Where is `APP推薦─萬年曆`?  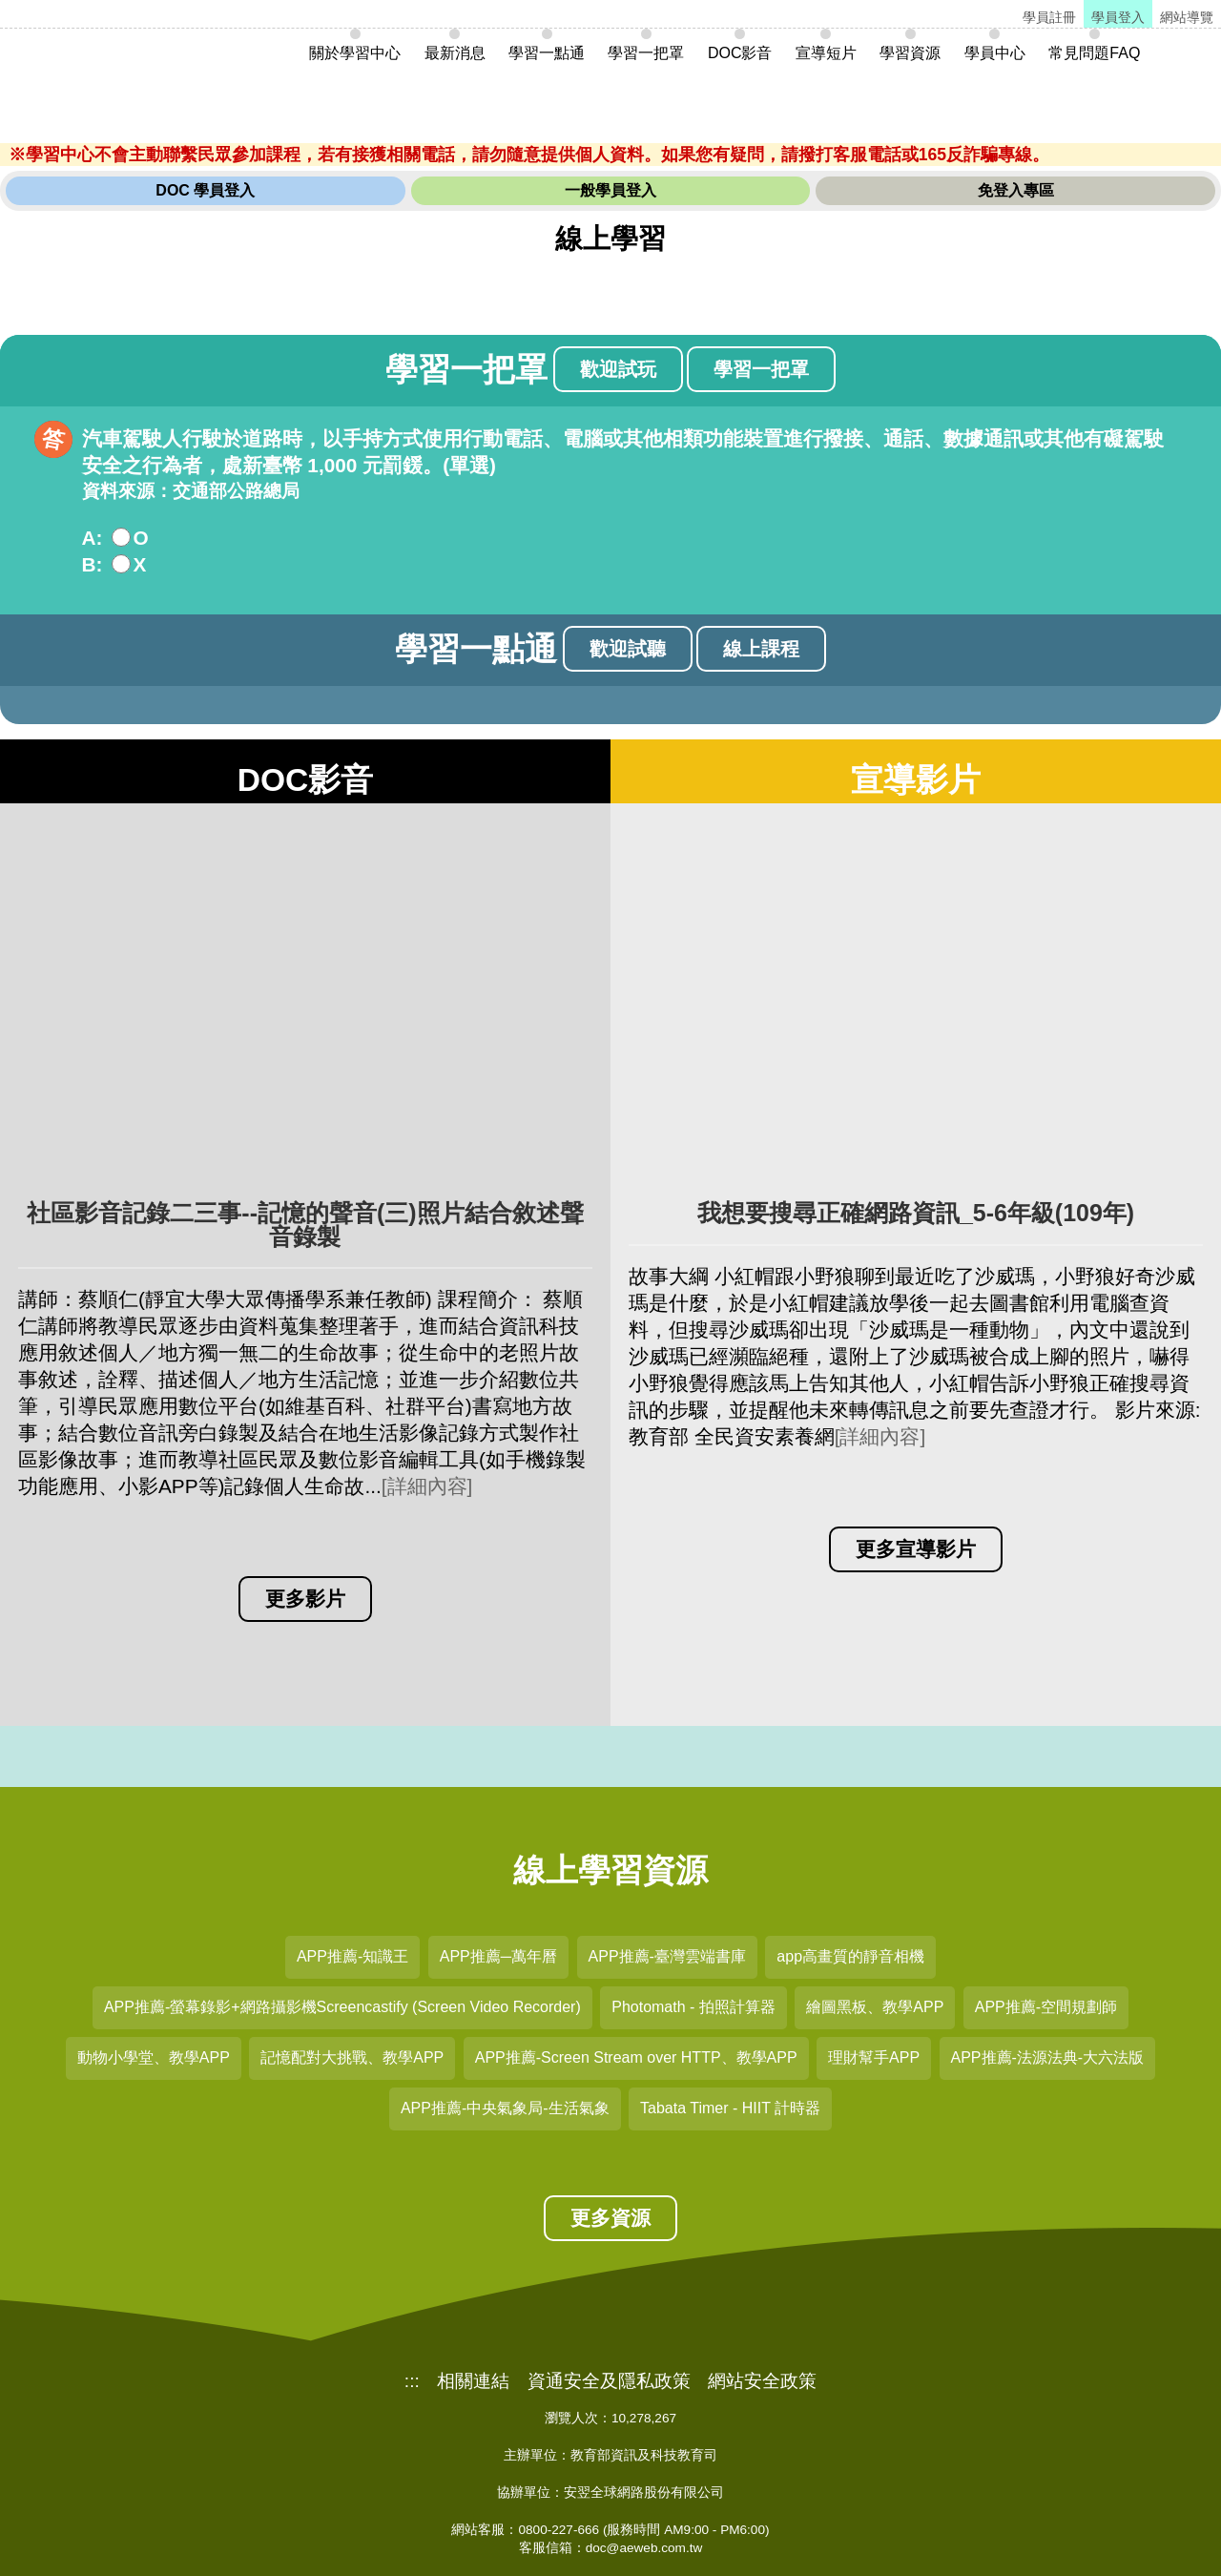 APP推薦─萬年曆 is located at coordinates (498, 1956).